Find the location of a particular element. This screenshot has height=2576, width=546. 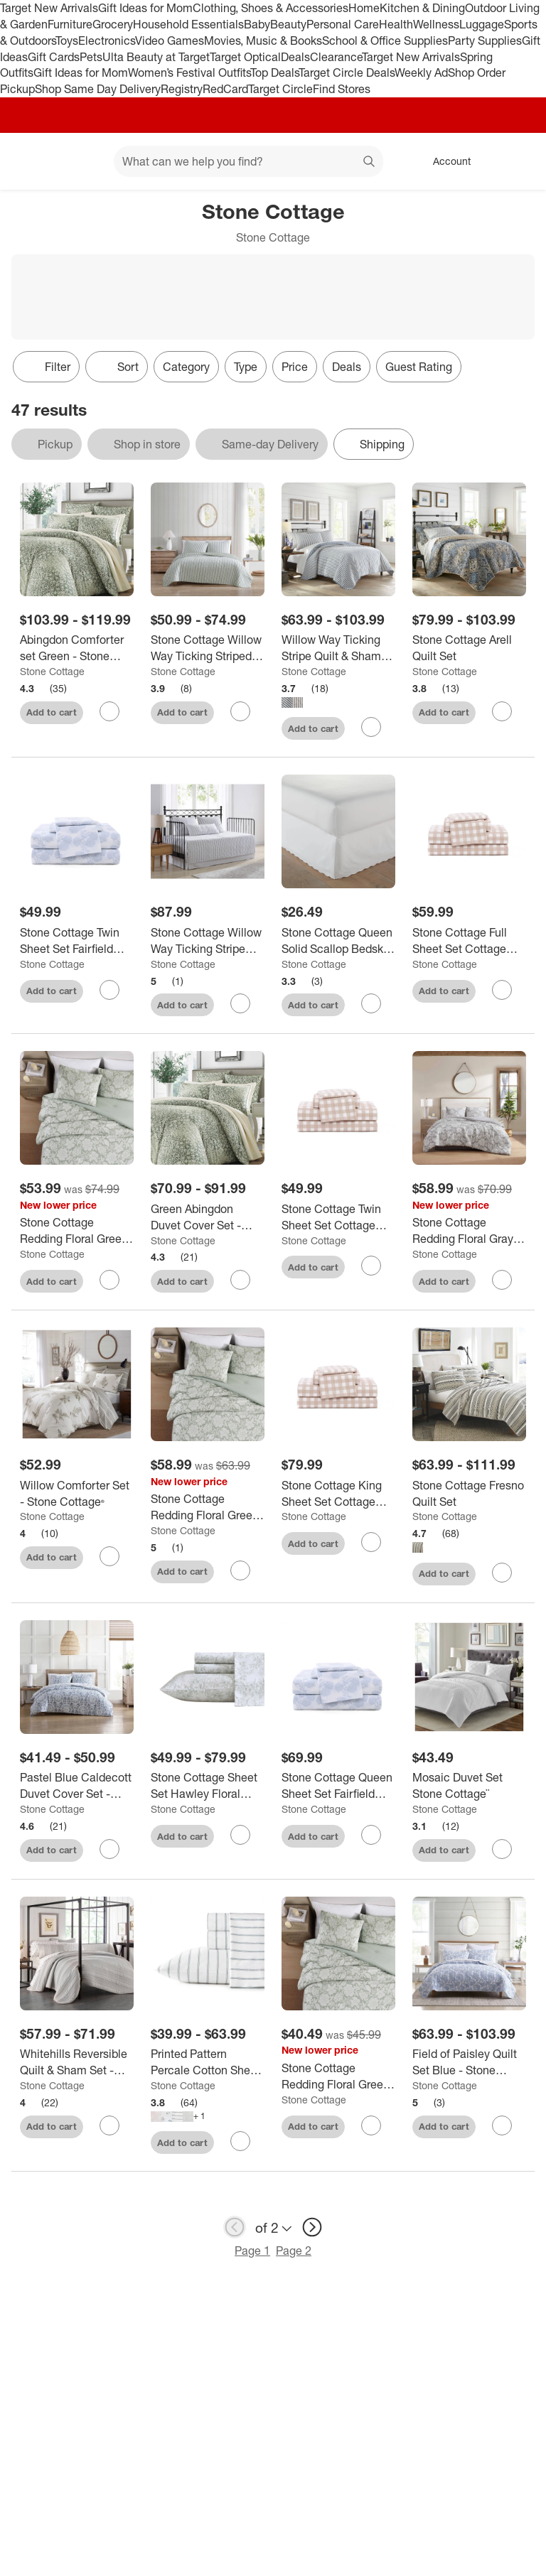

[sign in to favorite Stone Cottage Redding Floral Green Full/Queen Comforter Set to keep tabs on it] is located at coordinates (240, 1570).